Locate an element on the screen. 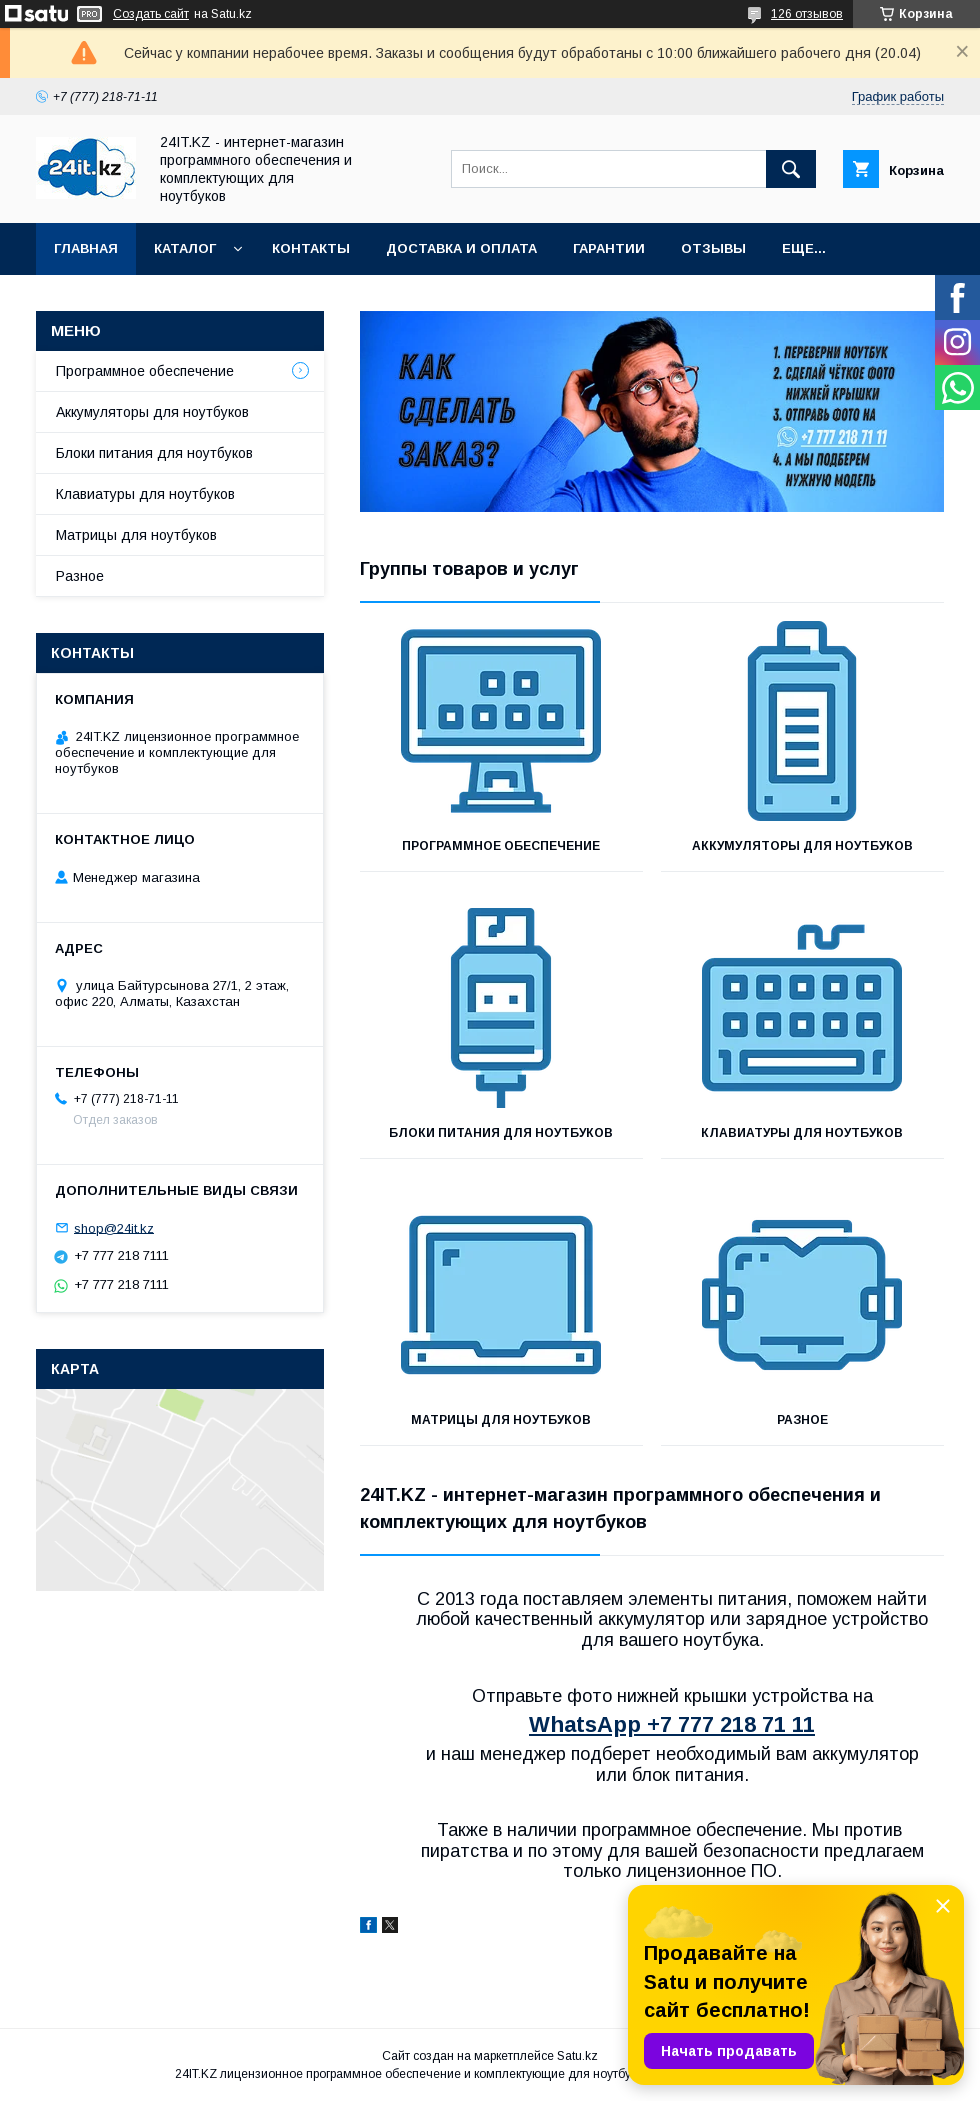 The image size is (980, 2101). Блоки питания для ноутбуков is located at coordinates (501, 1133).